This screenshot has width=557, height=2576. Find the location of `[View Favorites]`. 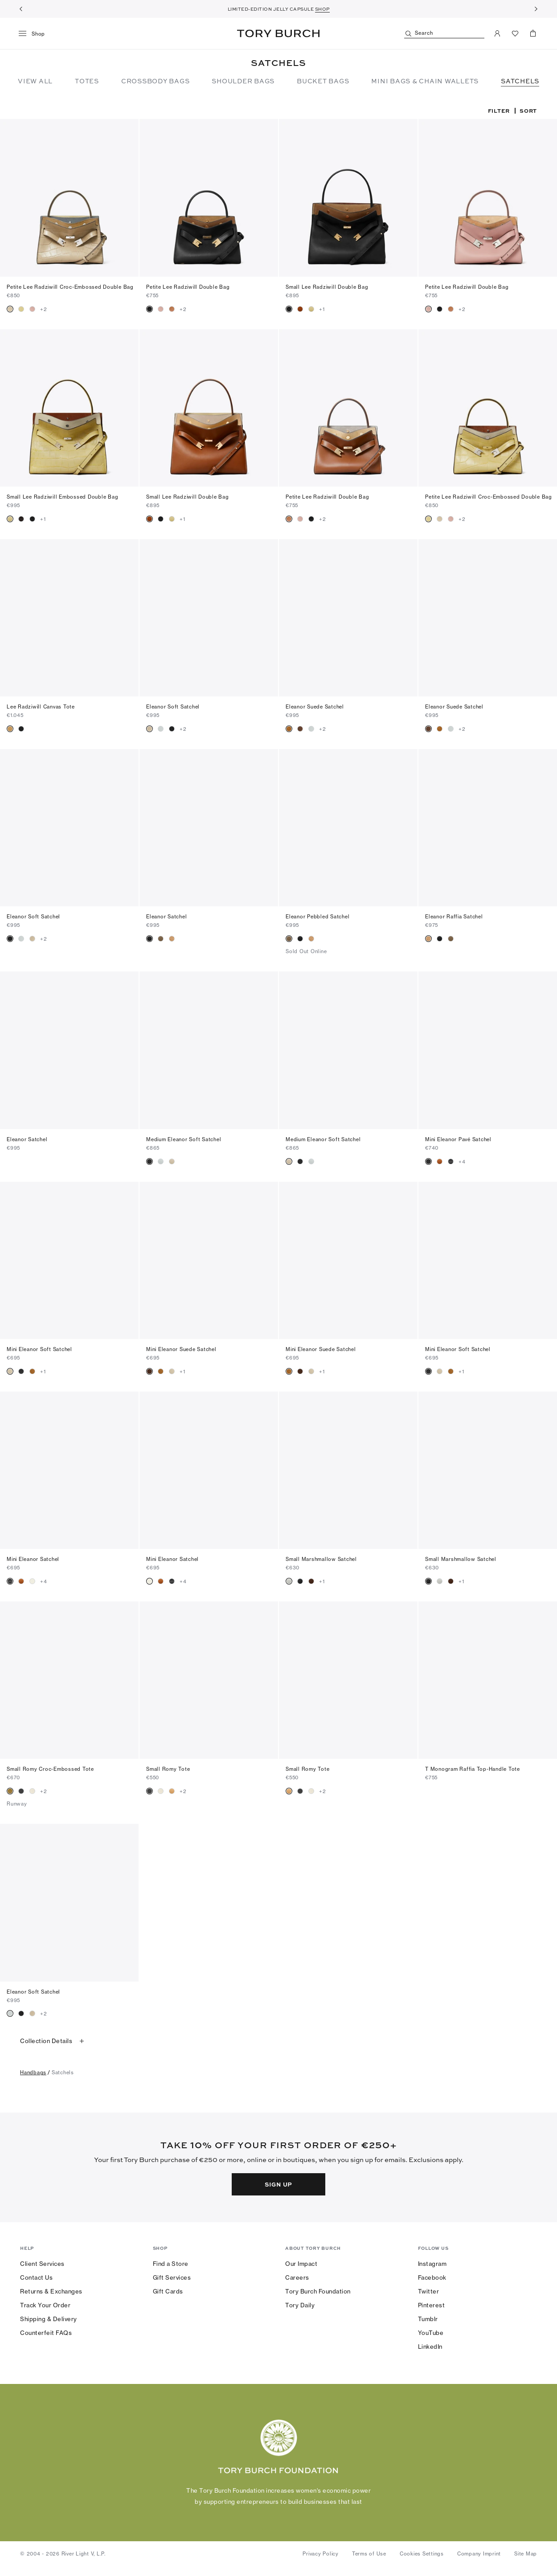

[View Favorites] is located at coordinates (515, 33).